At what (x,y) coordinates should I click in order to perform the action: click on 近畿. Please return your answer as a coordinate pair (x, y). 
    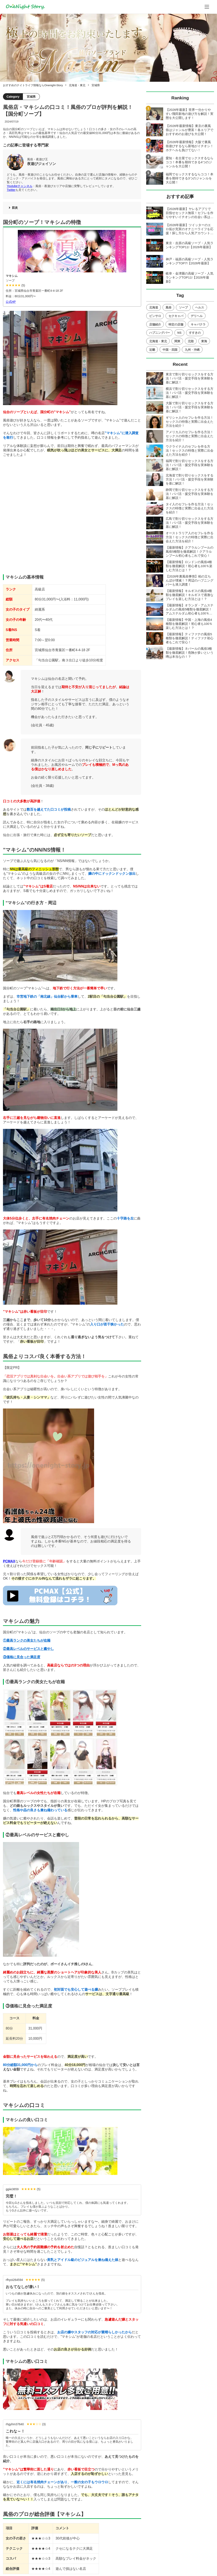
    Looking at the image, I should click on (152, 349).